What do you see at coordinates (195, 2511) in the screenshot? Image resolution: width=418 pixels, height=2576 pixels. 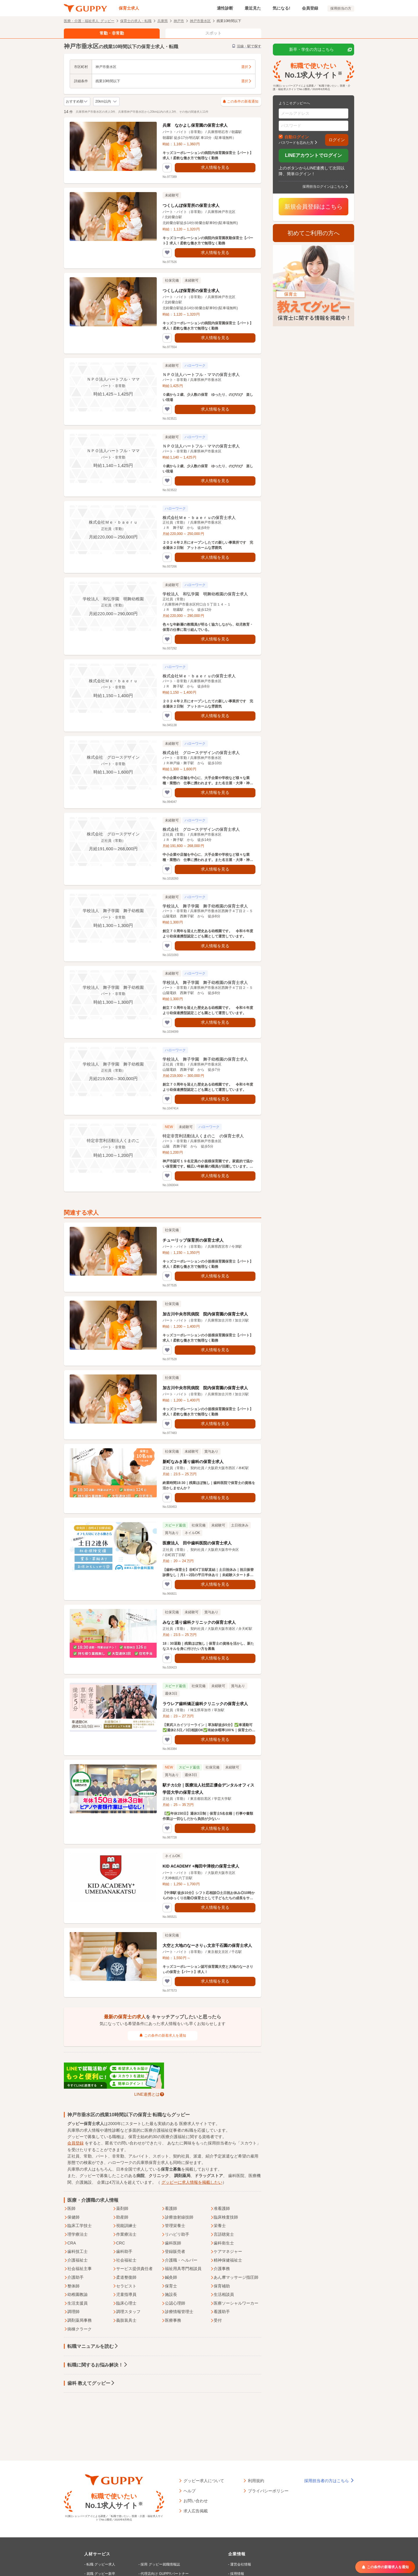 I see `求人広告掲載` at bounding box center [195, 2511].